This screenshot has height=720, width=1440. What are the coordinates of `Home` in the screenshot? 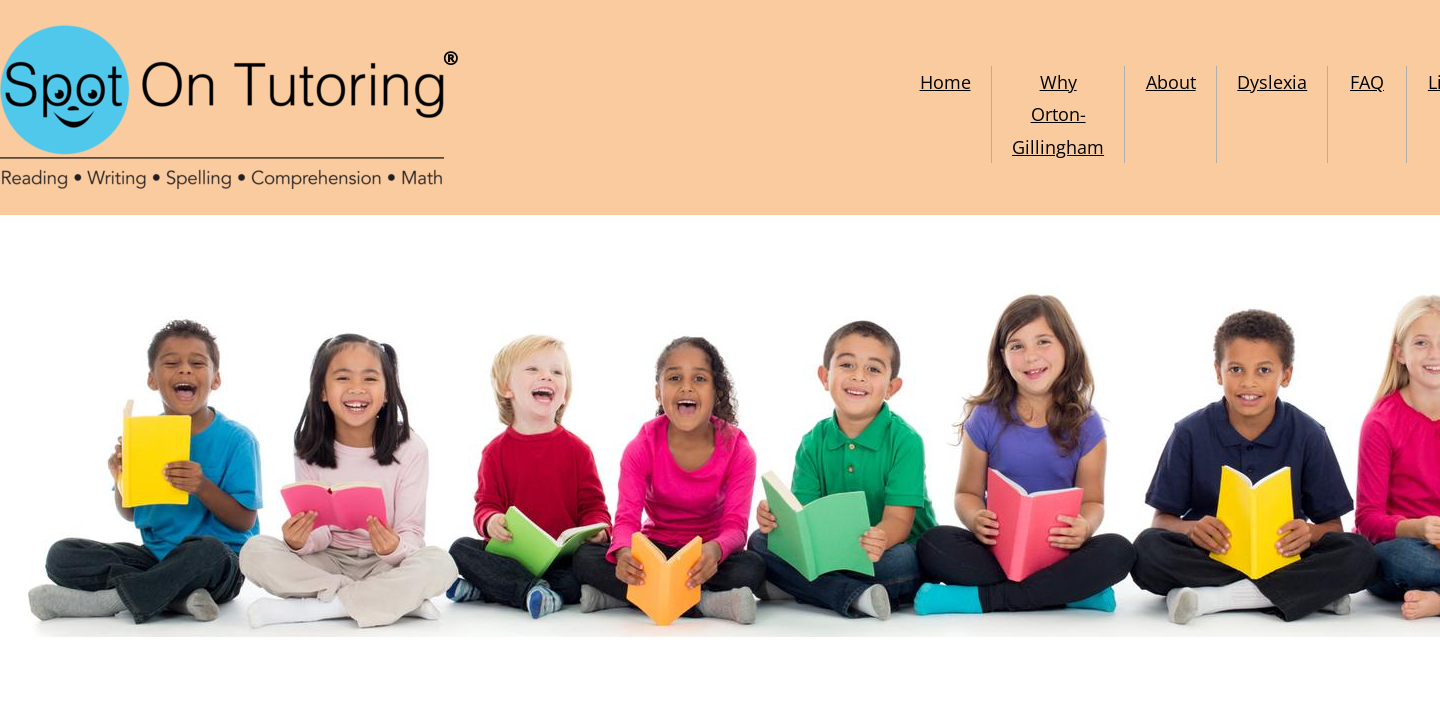 It's located at (945, 82).